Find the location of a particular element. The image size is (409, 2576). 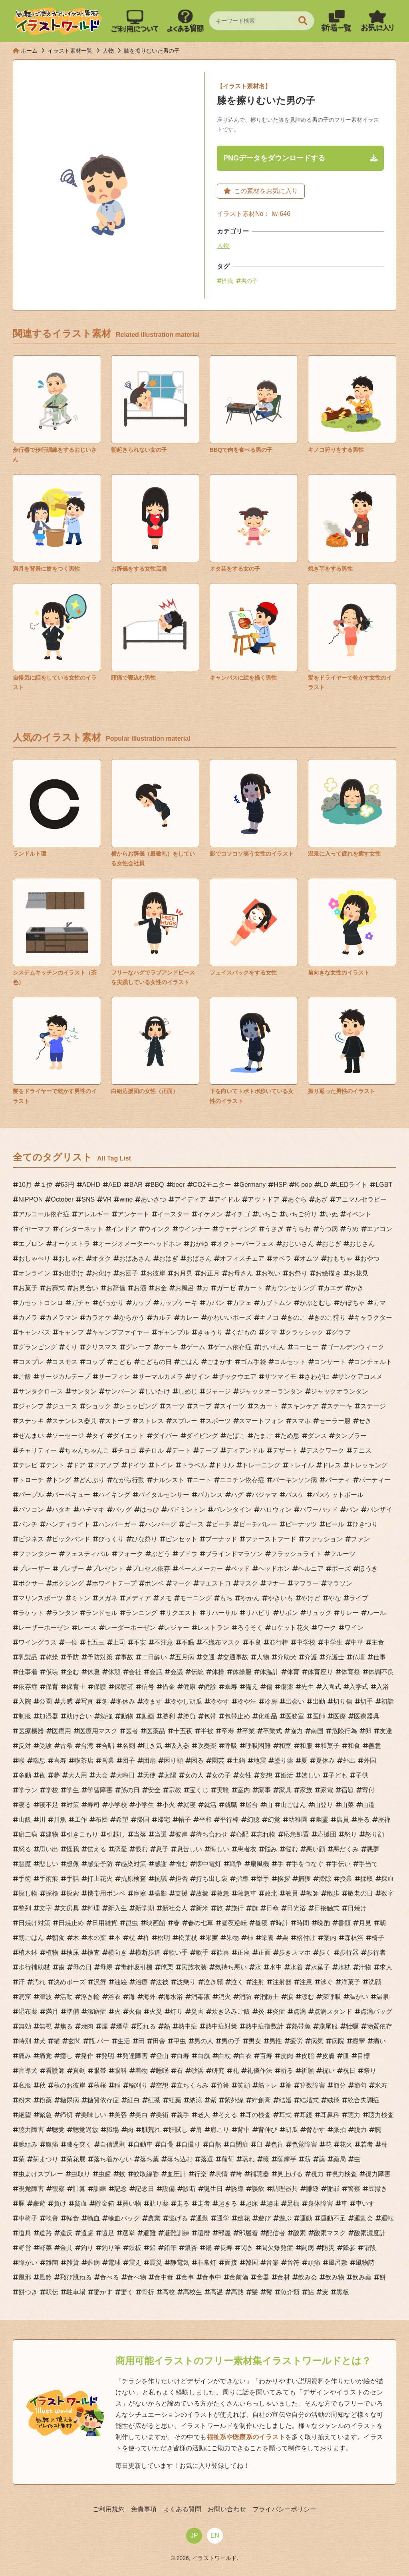

泣き顔 is located at coordinates (213, 1982).